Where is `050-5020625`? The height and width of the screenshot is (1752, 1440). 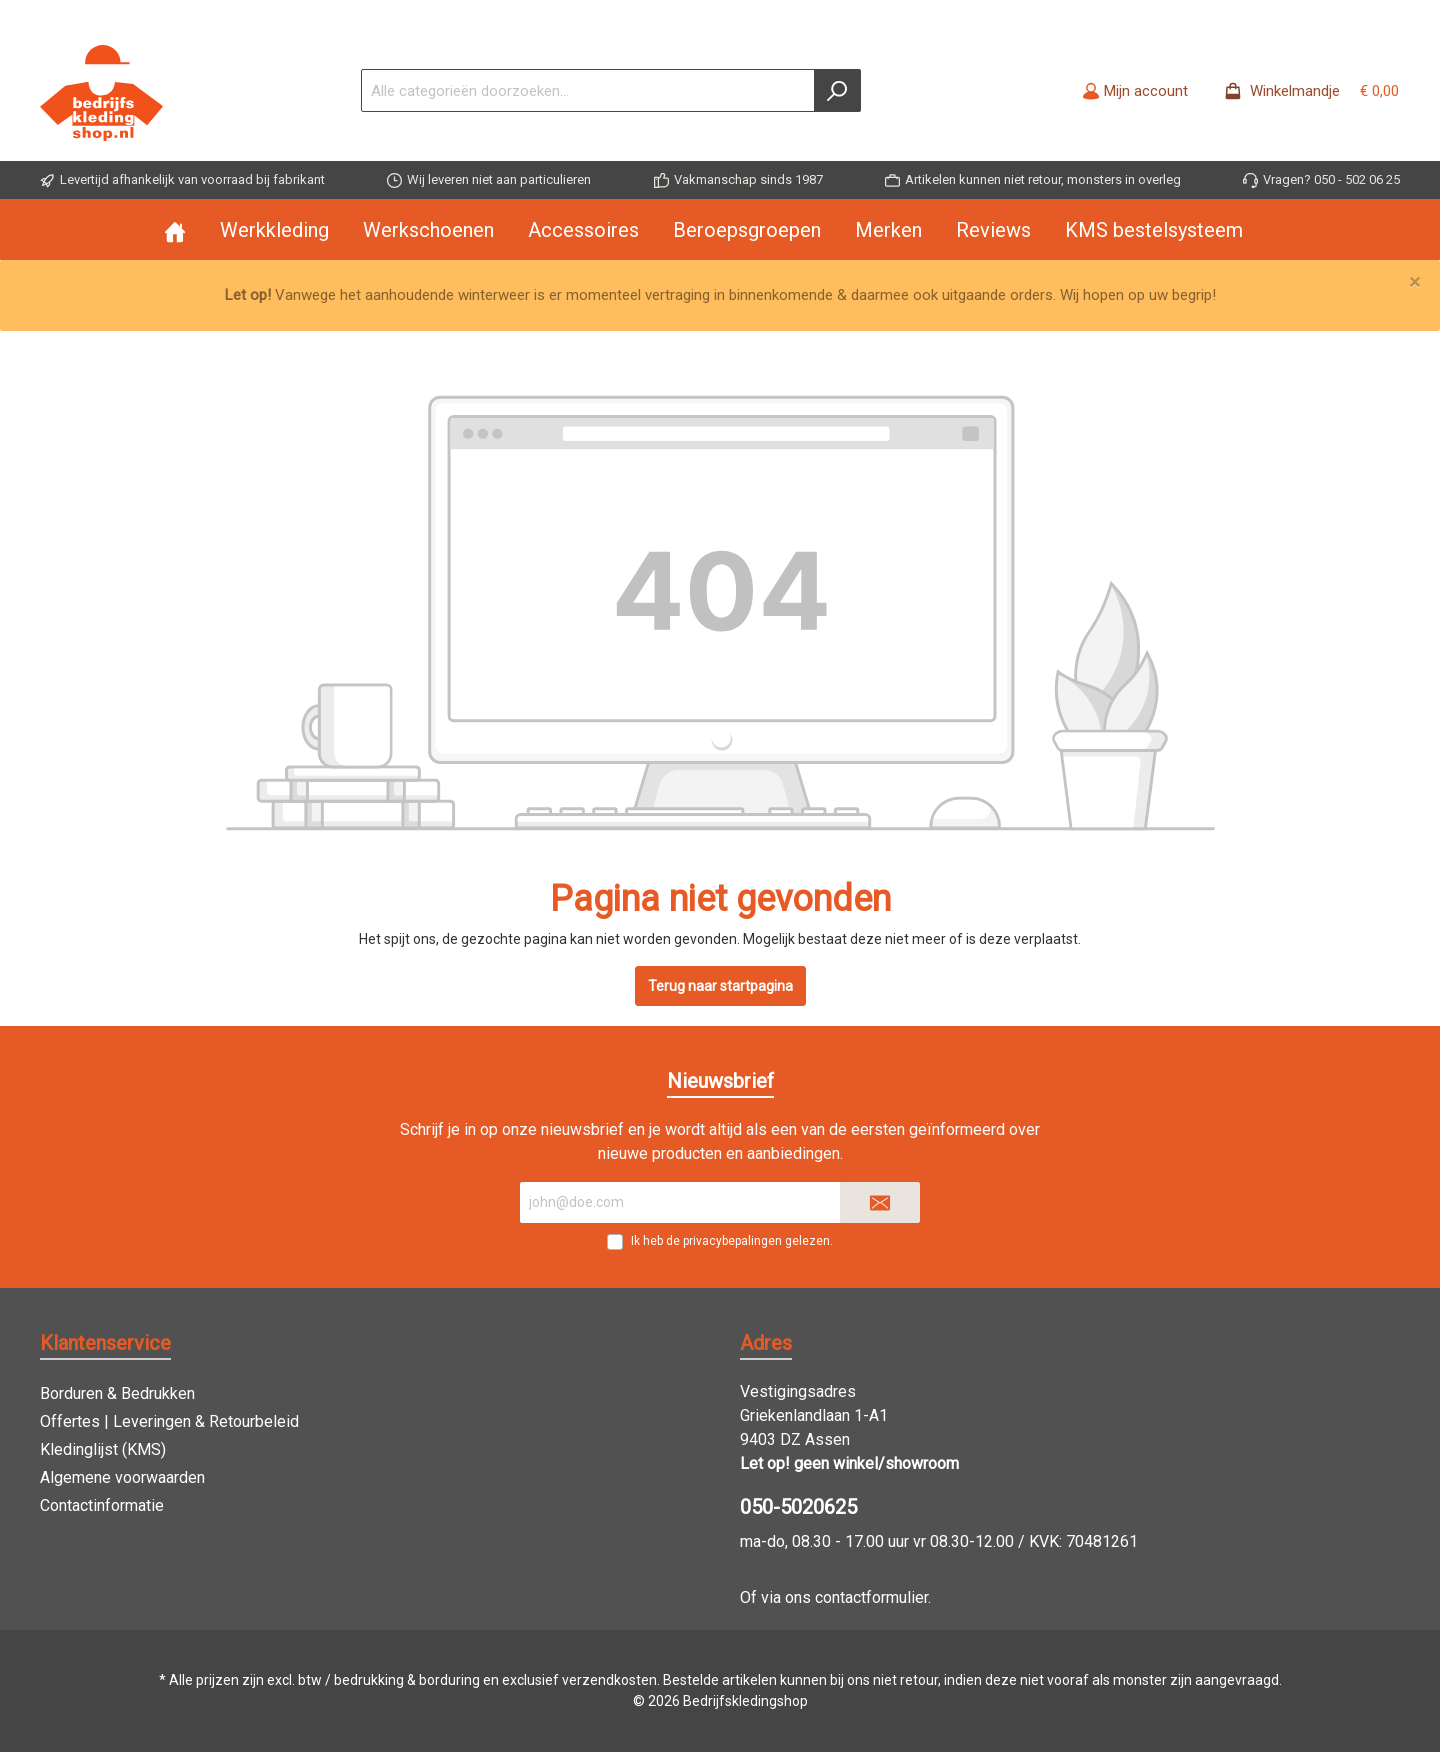
050-5020625 is located at coordinates (798, 1507).